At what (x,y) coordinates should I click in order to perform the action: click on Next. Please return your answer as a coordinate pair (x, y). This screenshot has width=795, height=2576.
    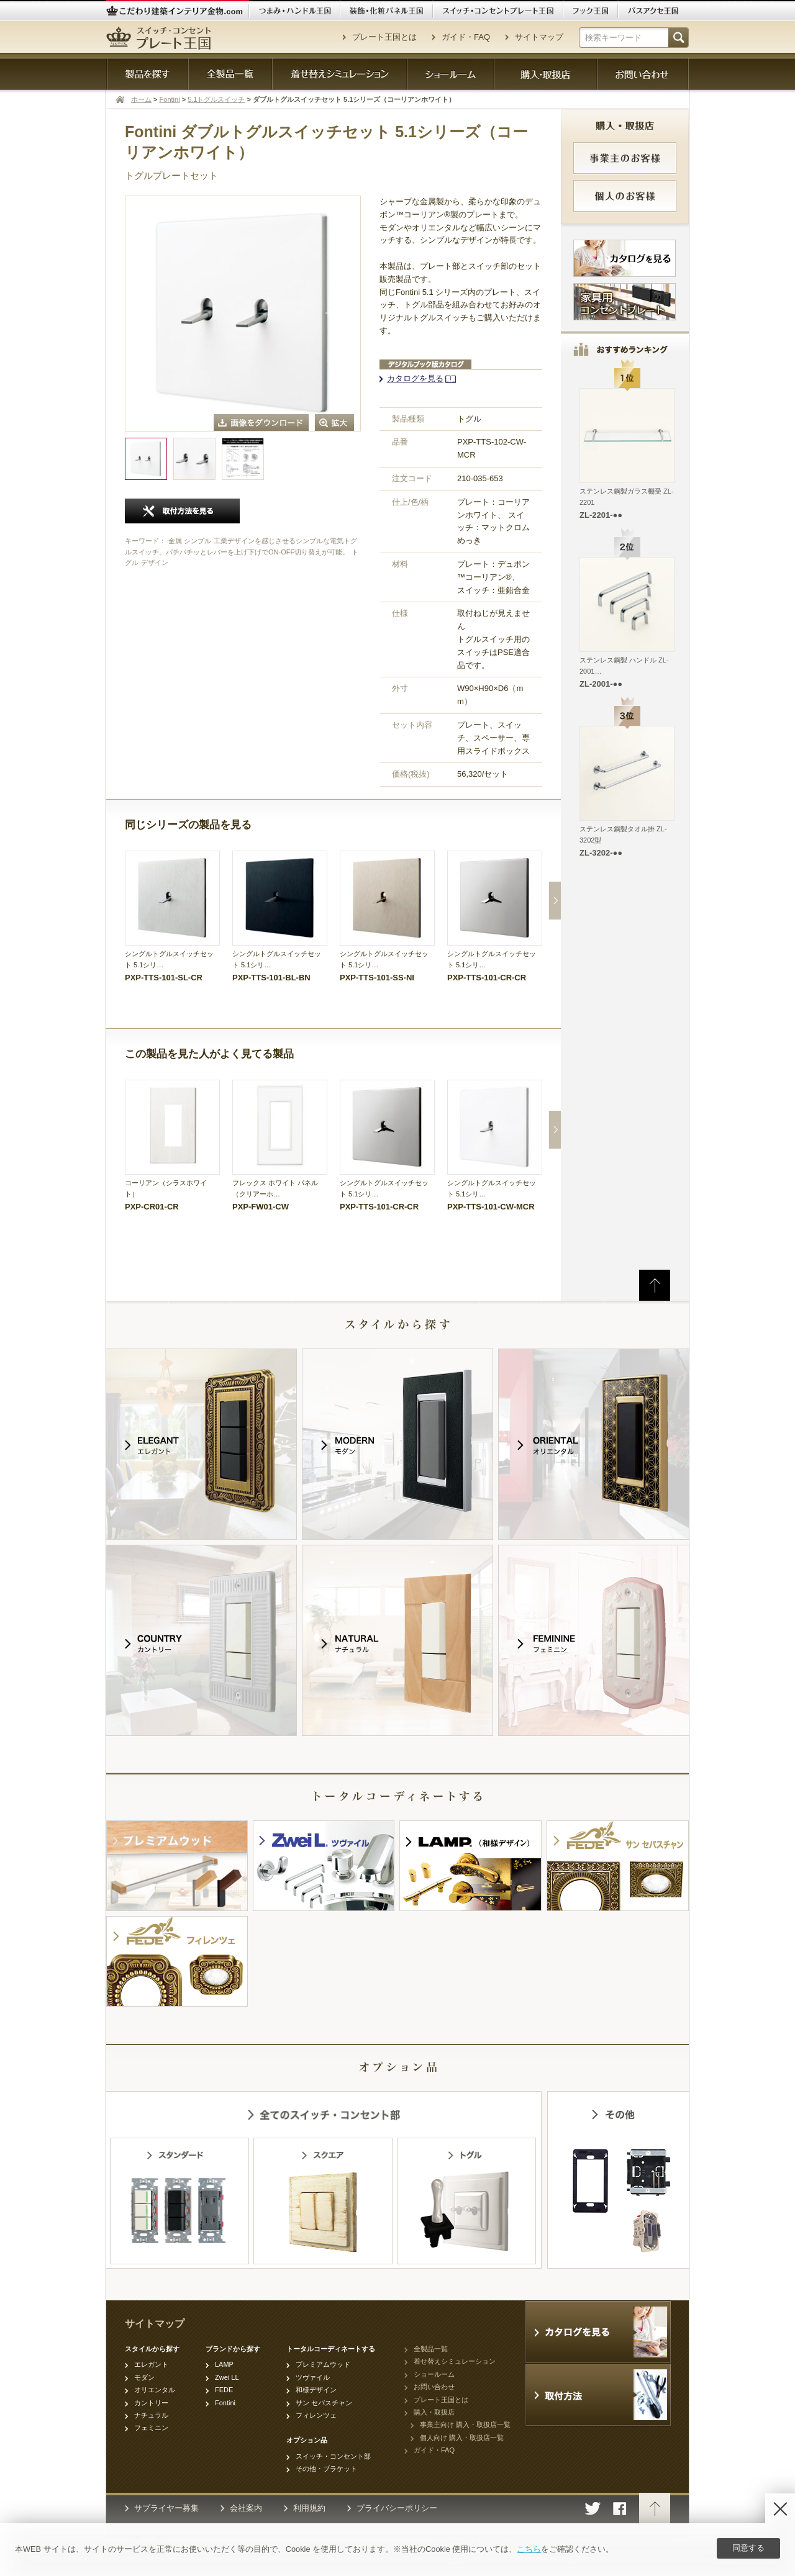
    Looking at the image, I should click on (555, 901).